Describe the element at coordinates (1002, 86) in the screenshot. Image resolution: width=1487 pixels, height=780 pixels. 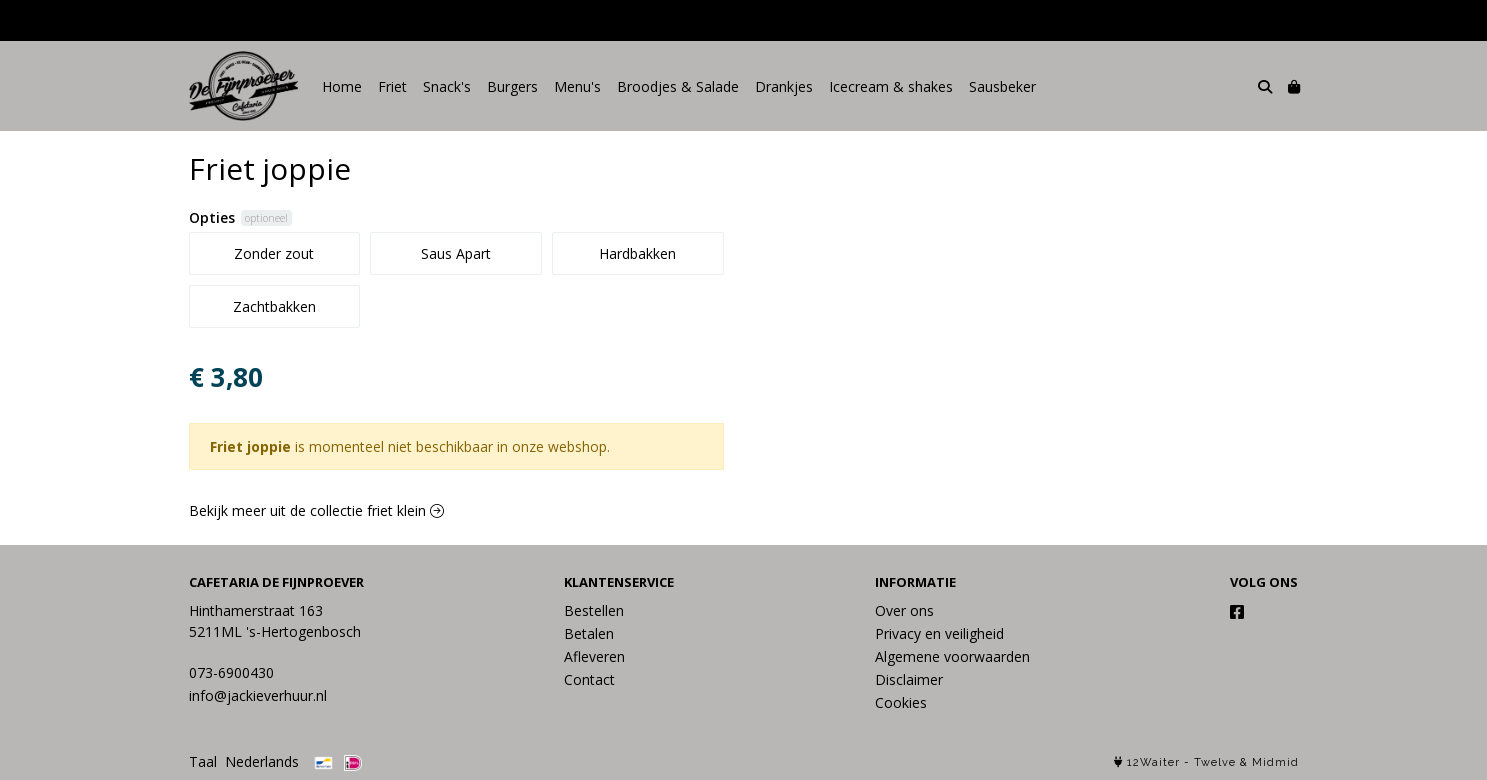
I see `Sausbeker` at that location.